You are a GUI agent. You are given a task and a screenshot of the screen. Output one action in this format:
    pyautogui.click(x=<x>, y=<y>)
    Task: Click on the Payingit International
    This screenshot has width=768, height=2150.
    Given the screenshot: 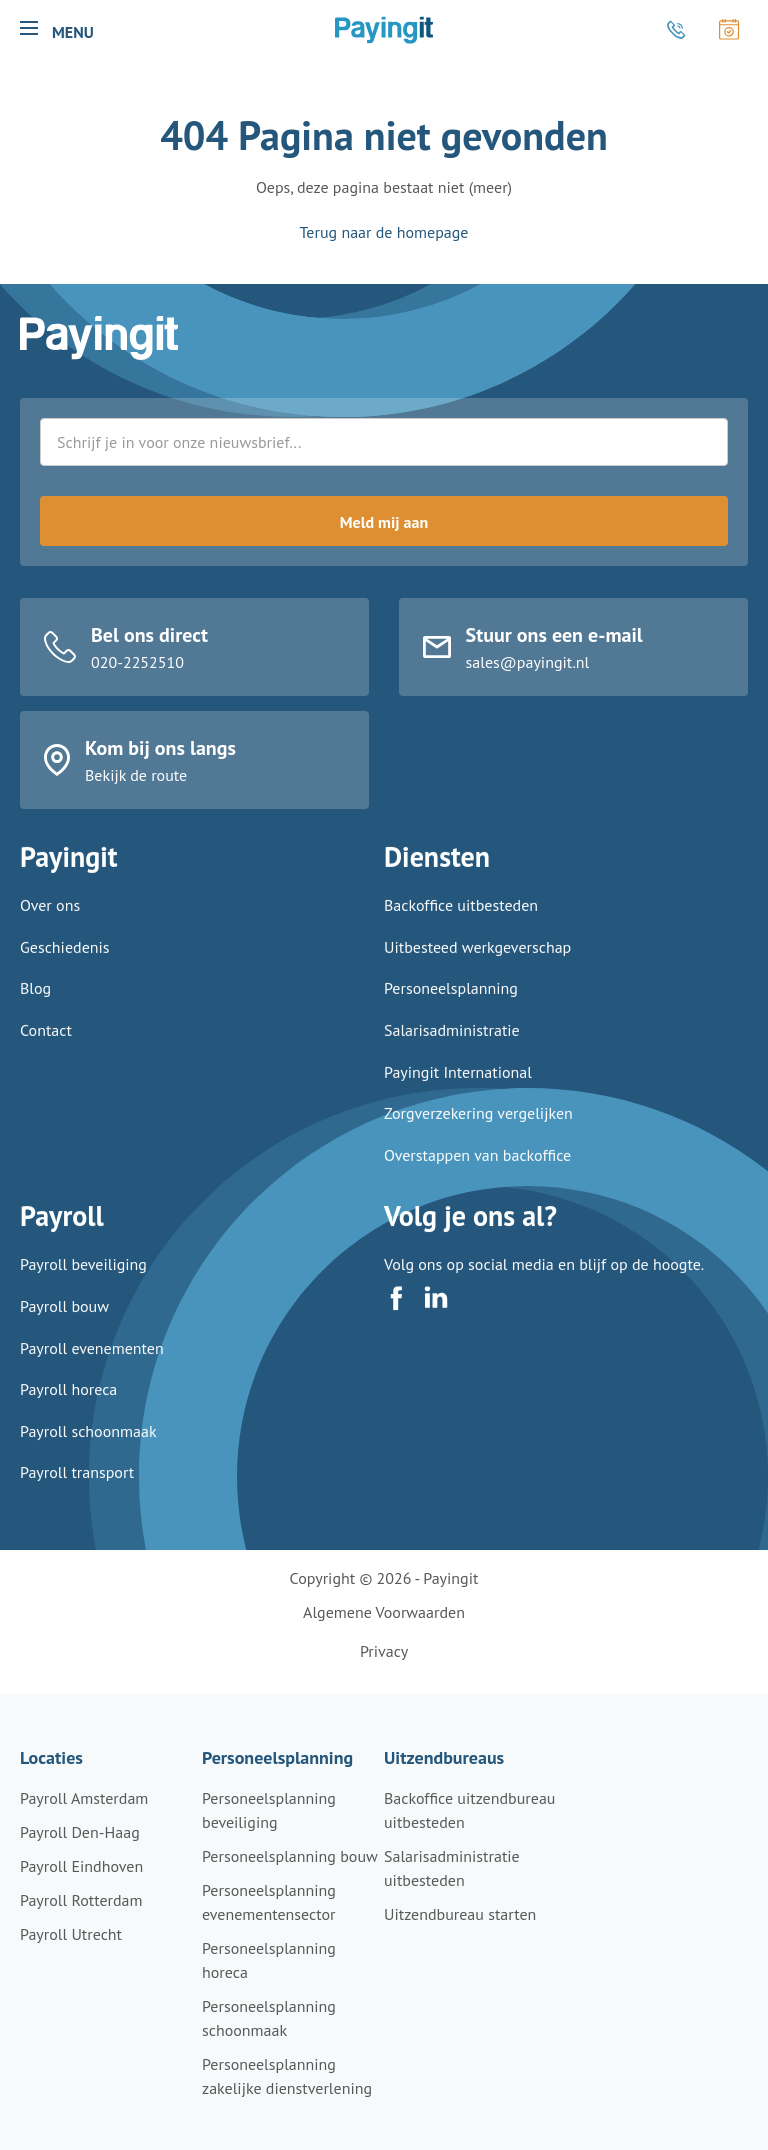 What is the action you would take?
    pyautogui.click(x=458, y=1092)
    